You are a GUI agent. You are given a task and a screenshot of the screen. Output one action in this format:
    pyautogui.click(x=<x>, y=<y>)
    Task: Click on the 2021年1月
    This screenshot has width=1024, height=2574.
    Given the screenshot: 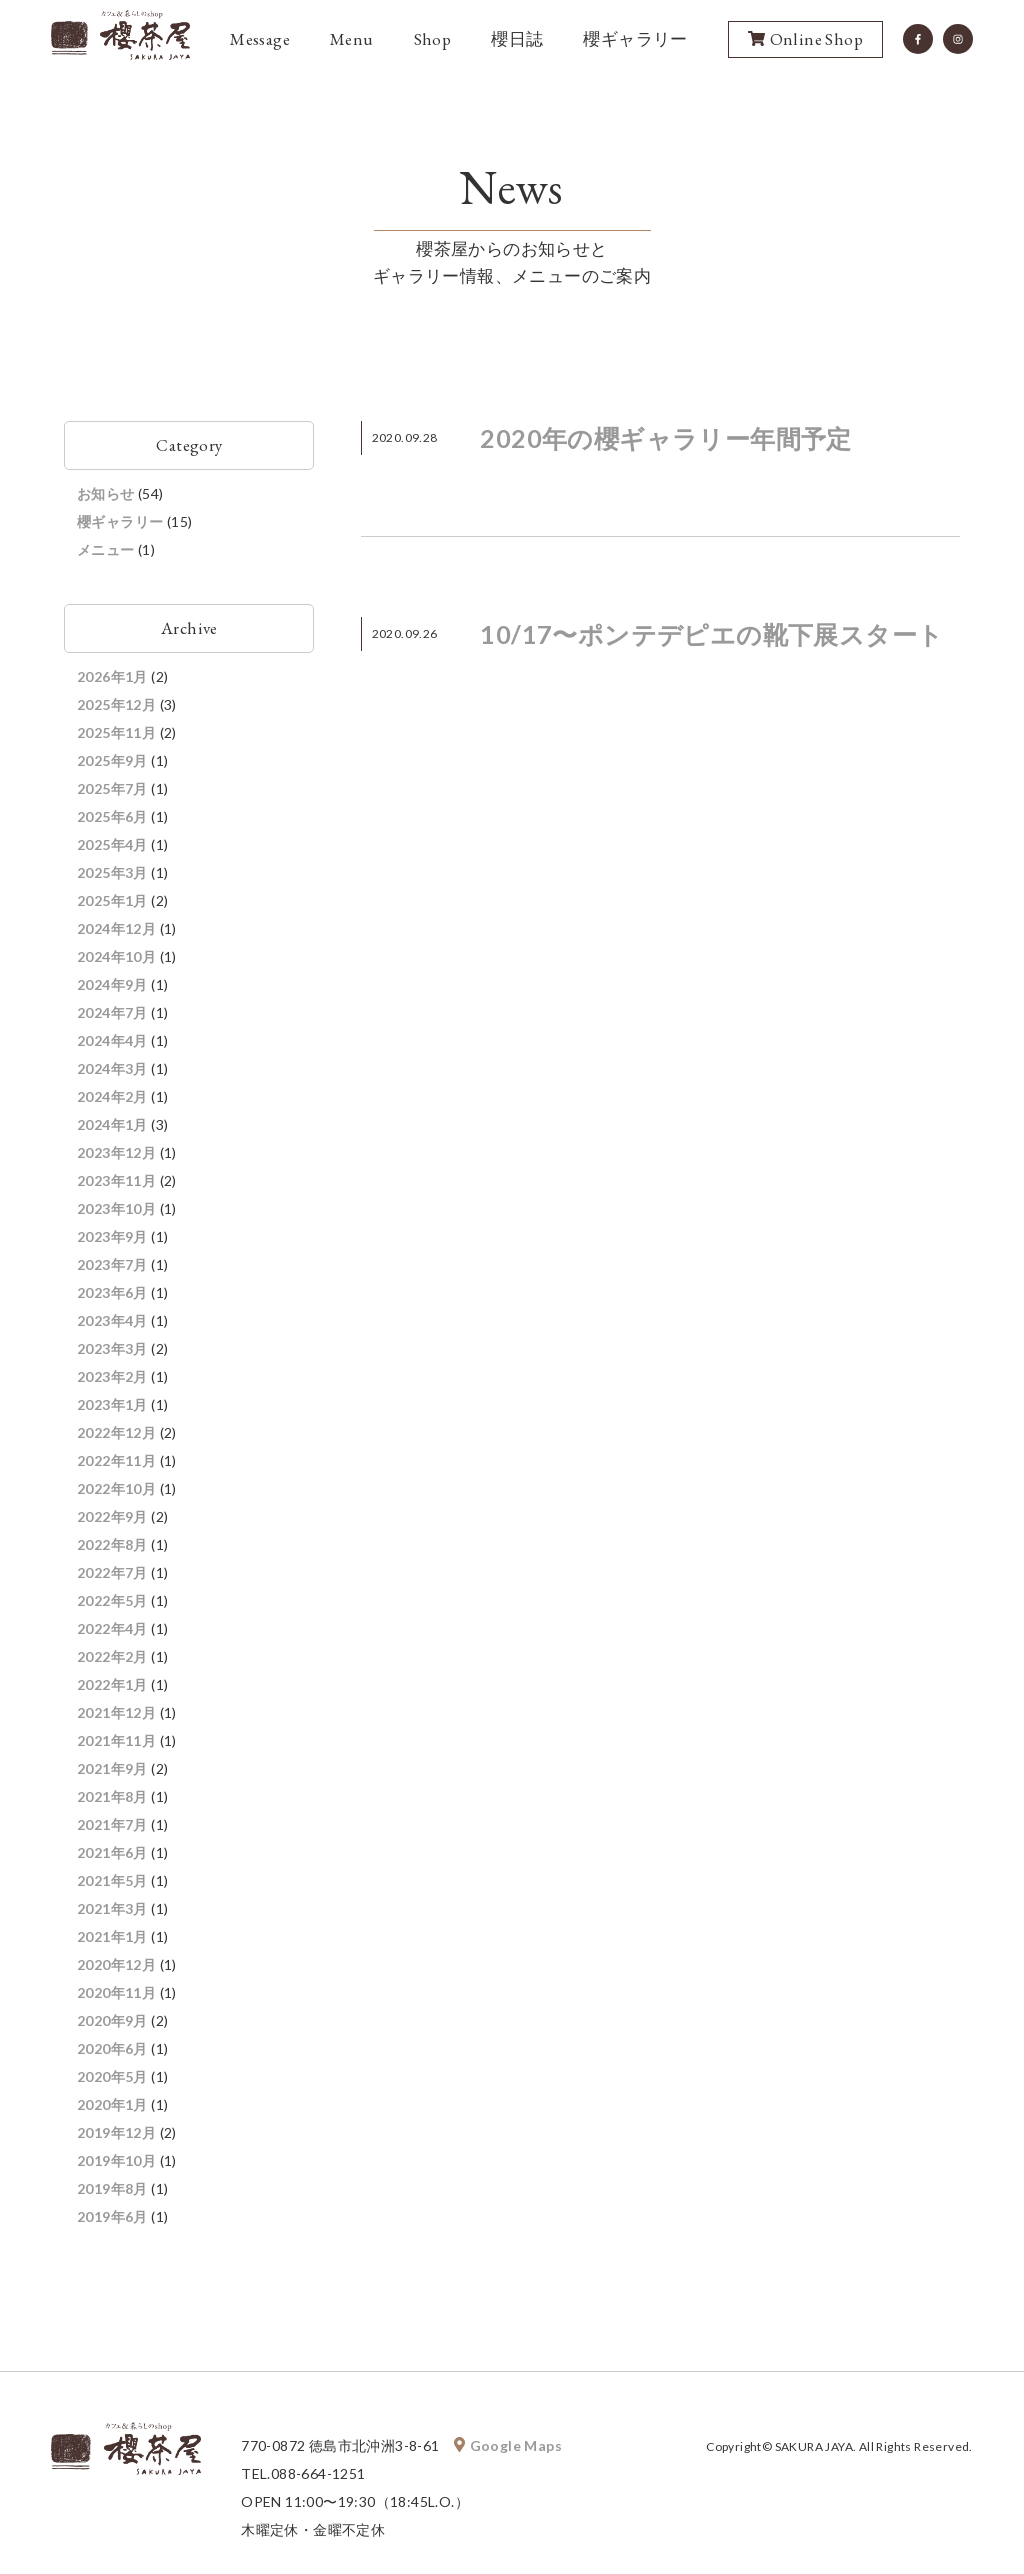 What is the action you would take?
    pyautogui.click(x=112, y=1936)
    